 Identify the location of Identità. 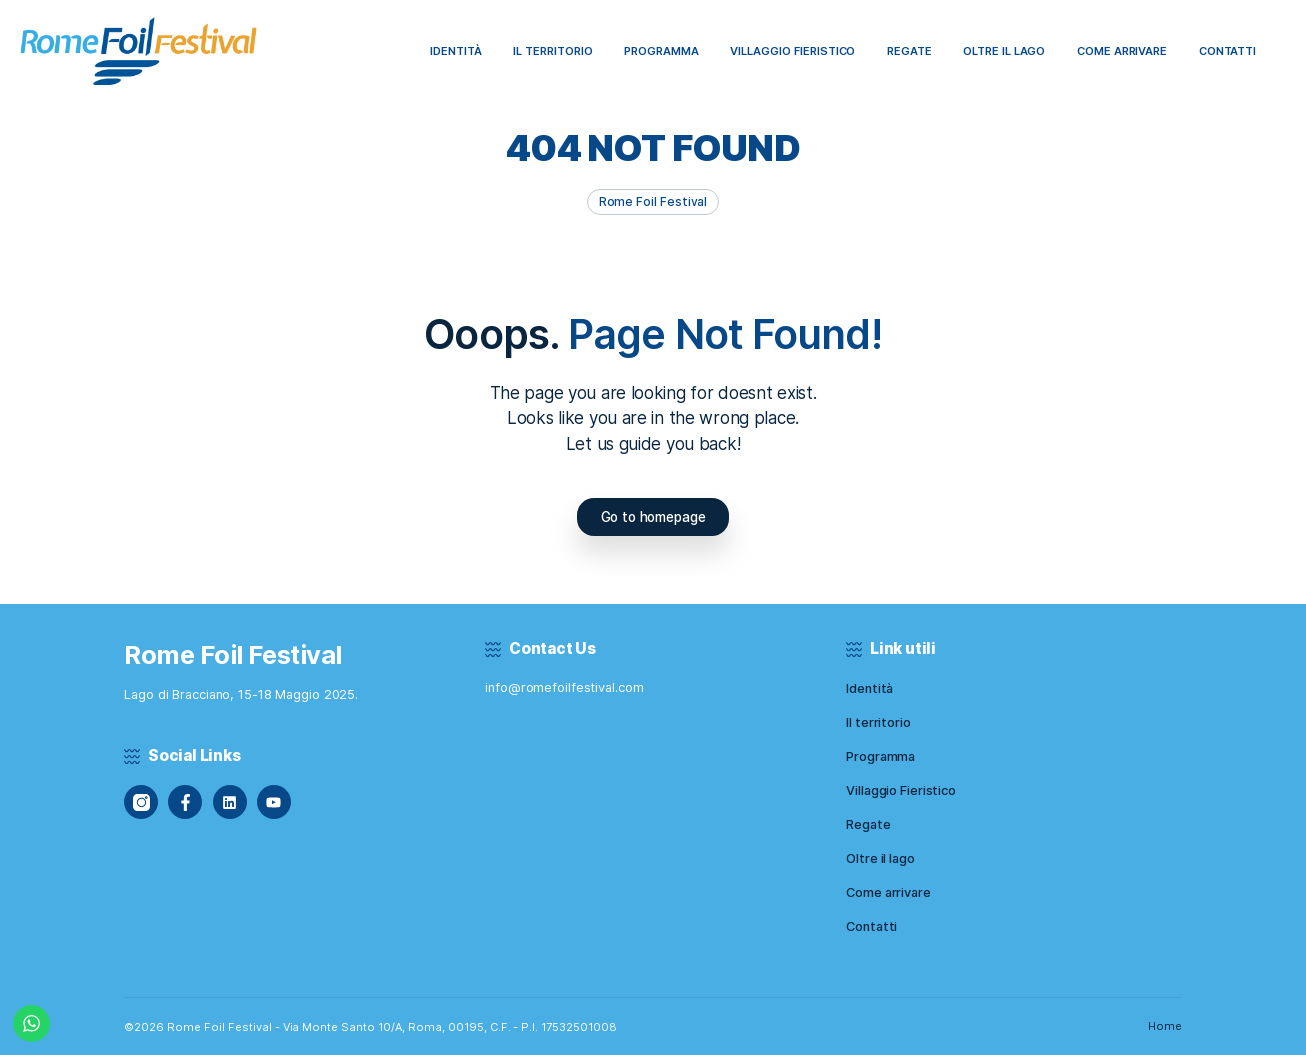
(869, 688).